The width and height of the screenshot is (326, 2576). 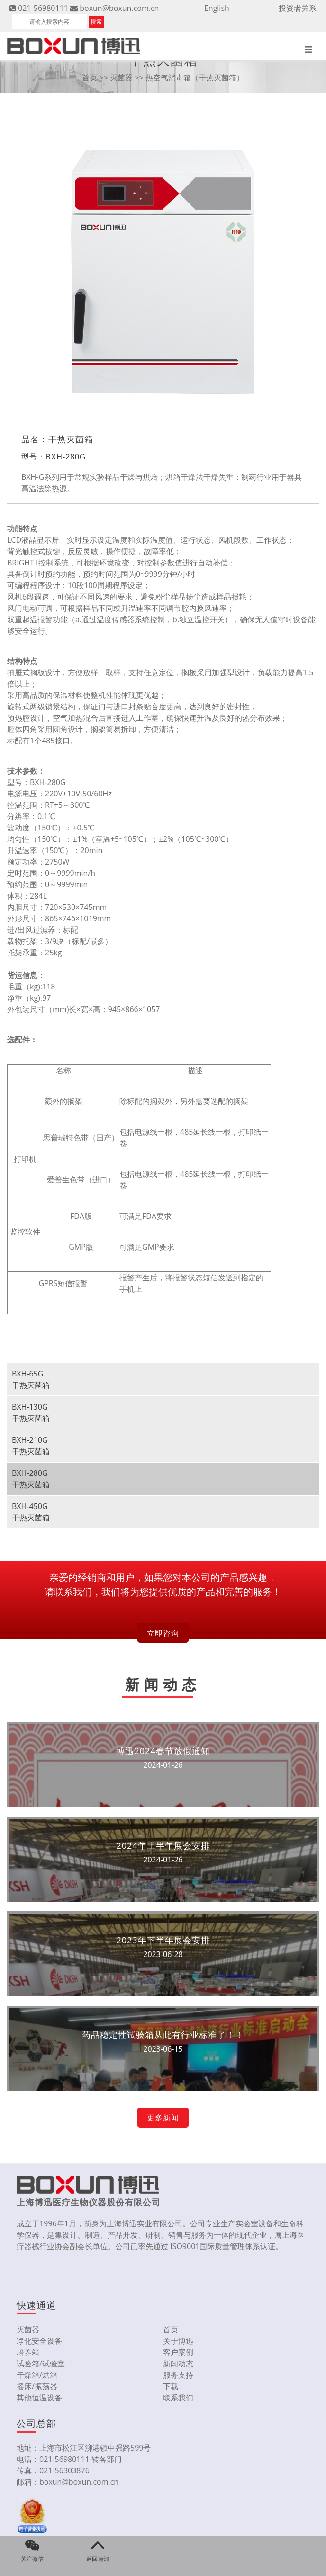 I want to click on 首页, so click(x=89, y=77).